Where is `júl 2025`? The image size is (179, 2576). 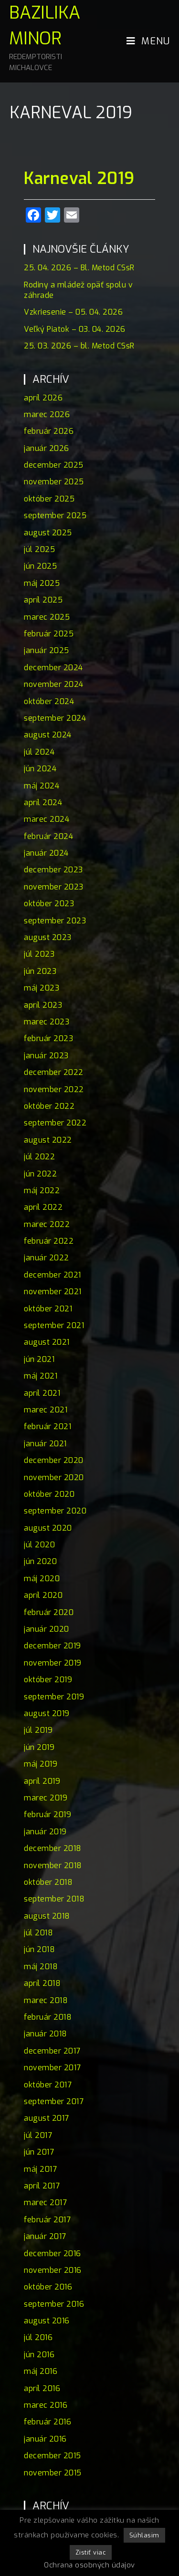
júl 2025 is located at coordinates (39, 549).